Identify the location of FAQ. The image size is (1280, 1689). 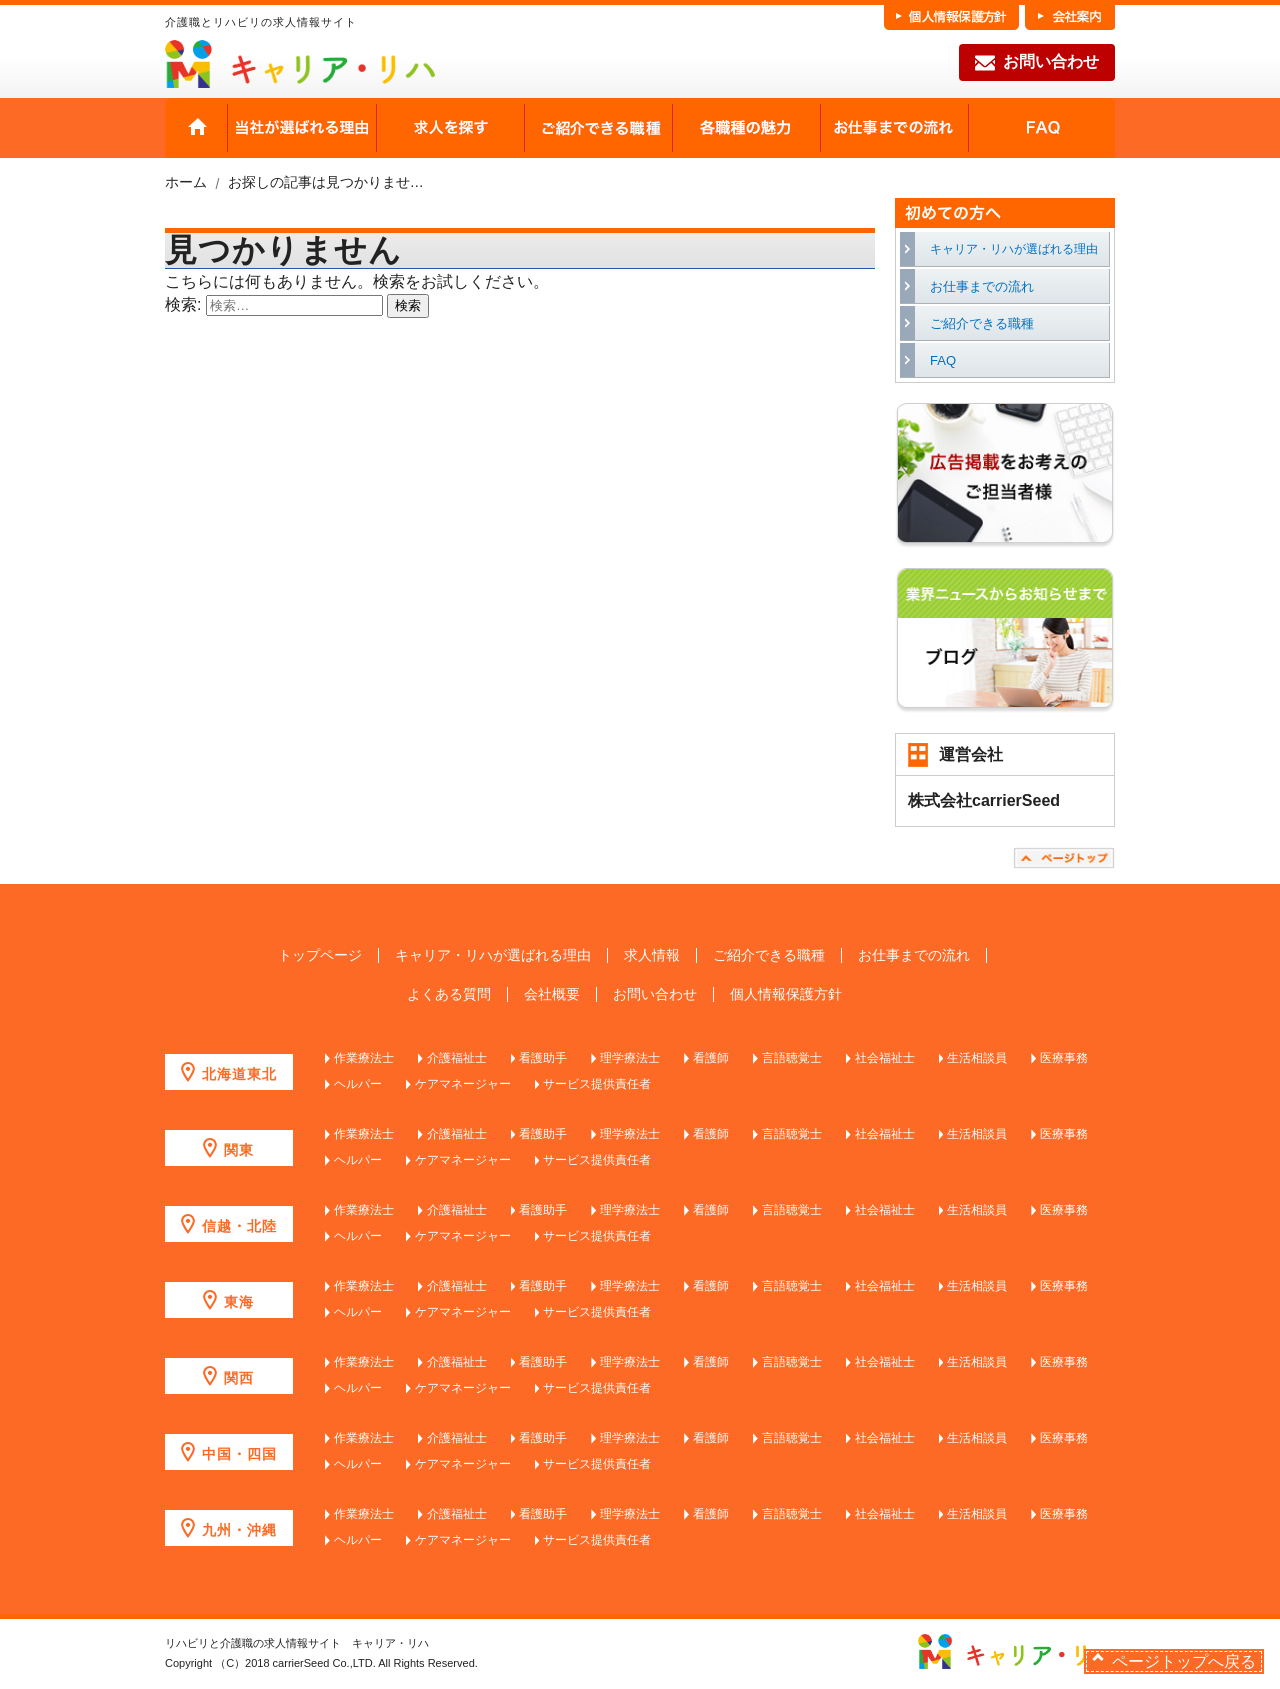
(1041, 128).